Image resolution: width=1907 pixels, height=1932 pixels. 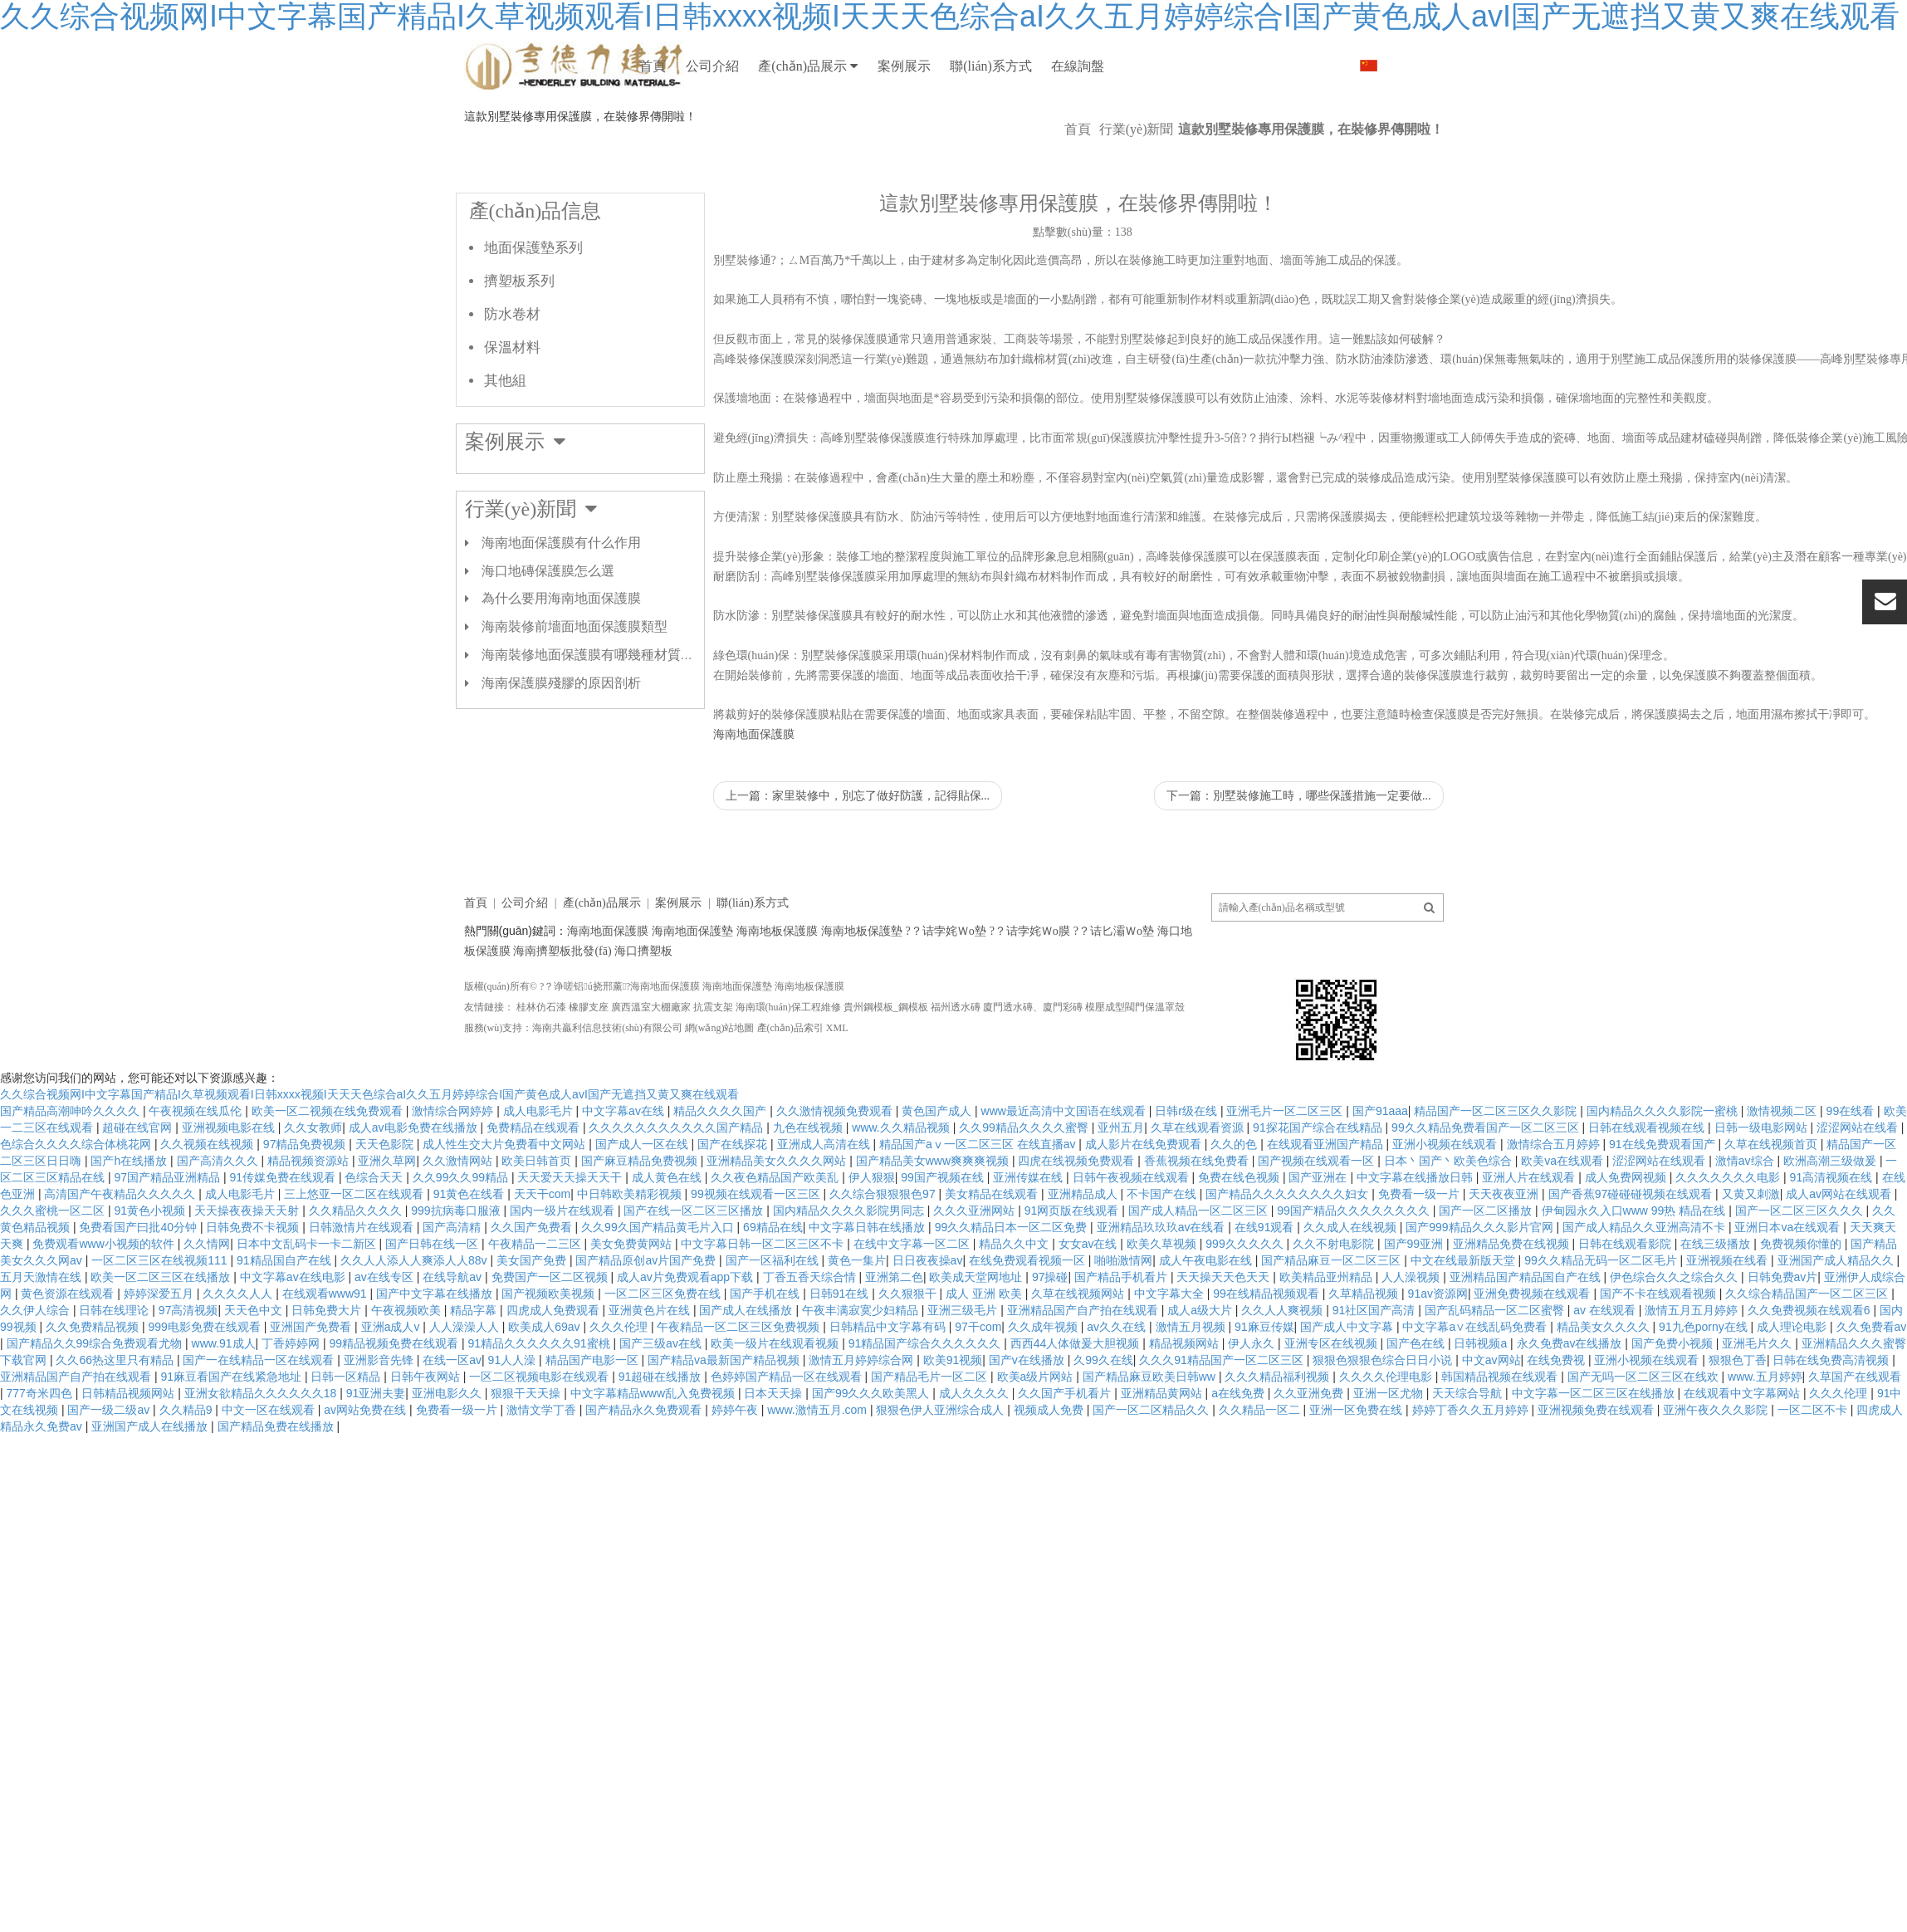 I want to click on 免费视频你懂的, so click(x=1802, y=1293).